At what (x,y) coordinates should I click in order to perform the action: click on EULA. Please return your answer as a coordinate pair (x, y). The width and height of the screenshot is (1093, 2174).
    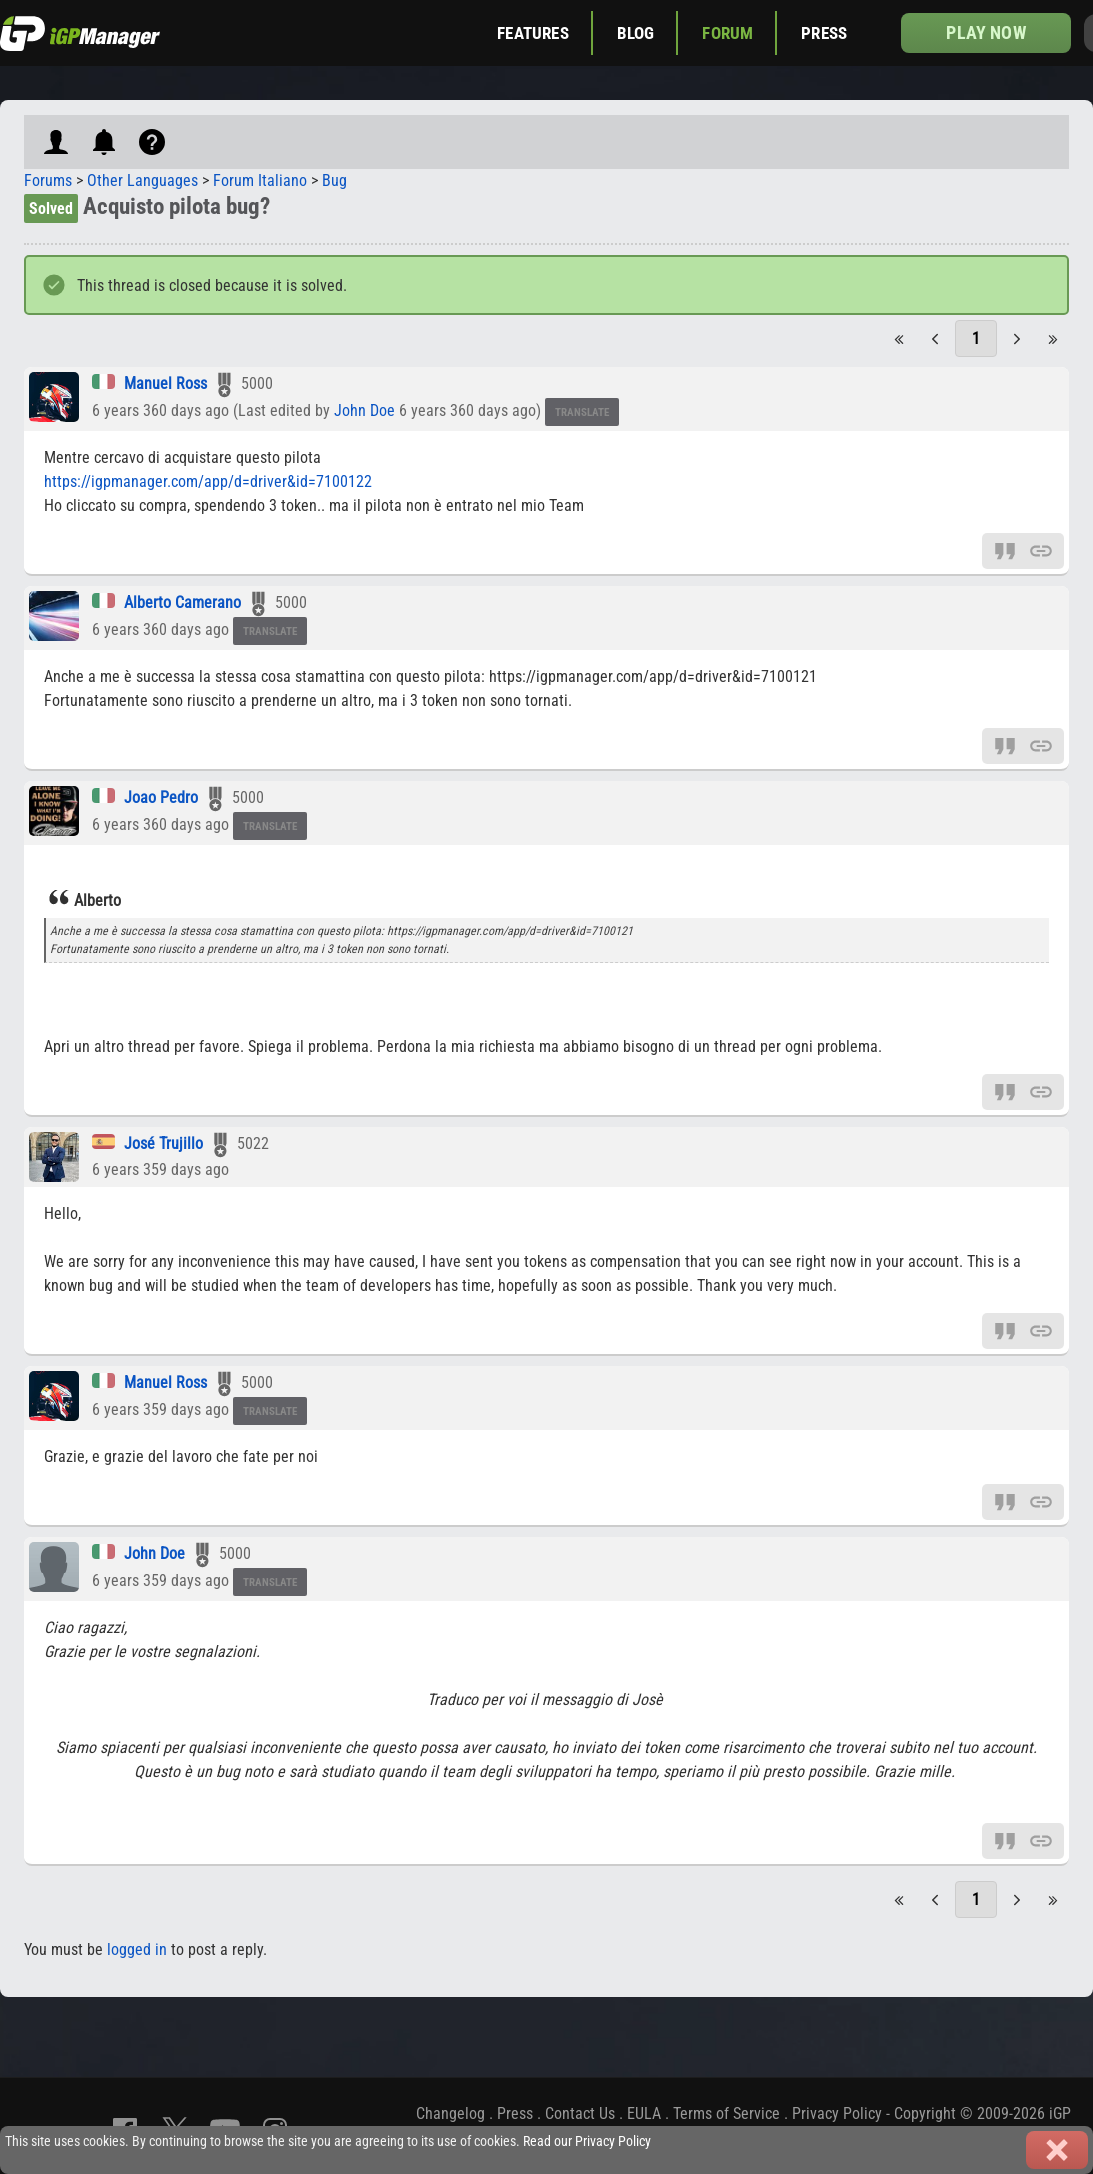
    Looking at the image, I should click on (644, 2113).